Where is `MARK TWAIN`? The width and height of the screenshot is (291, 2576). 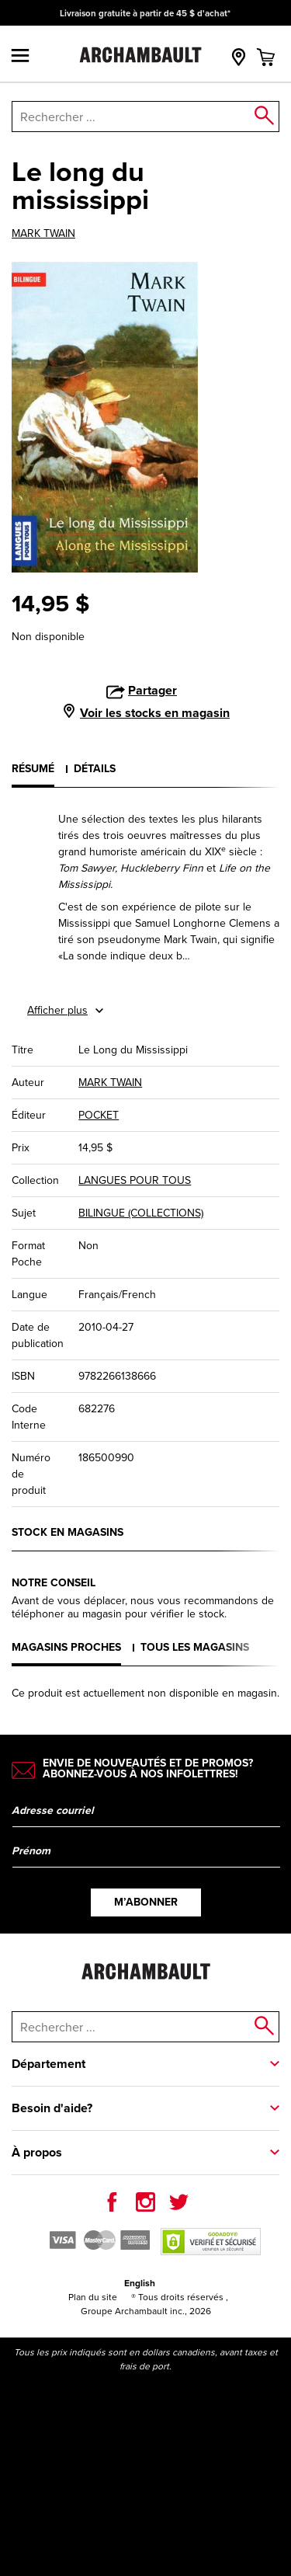 MARK TWAIN is located at coordinates (43, 233).